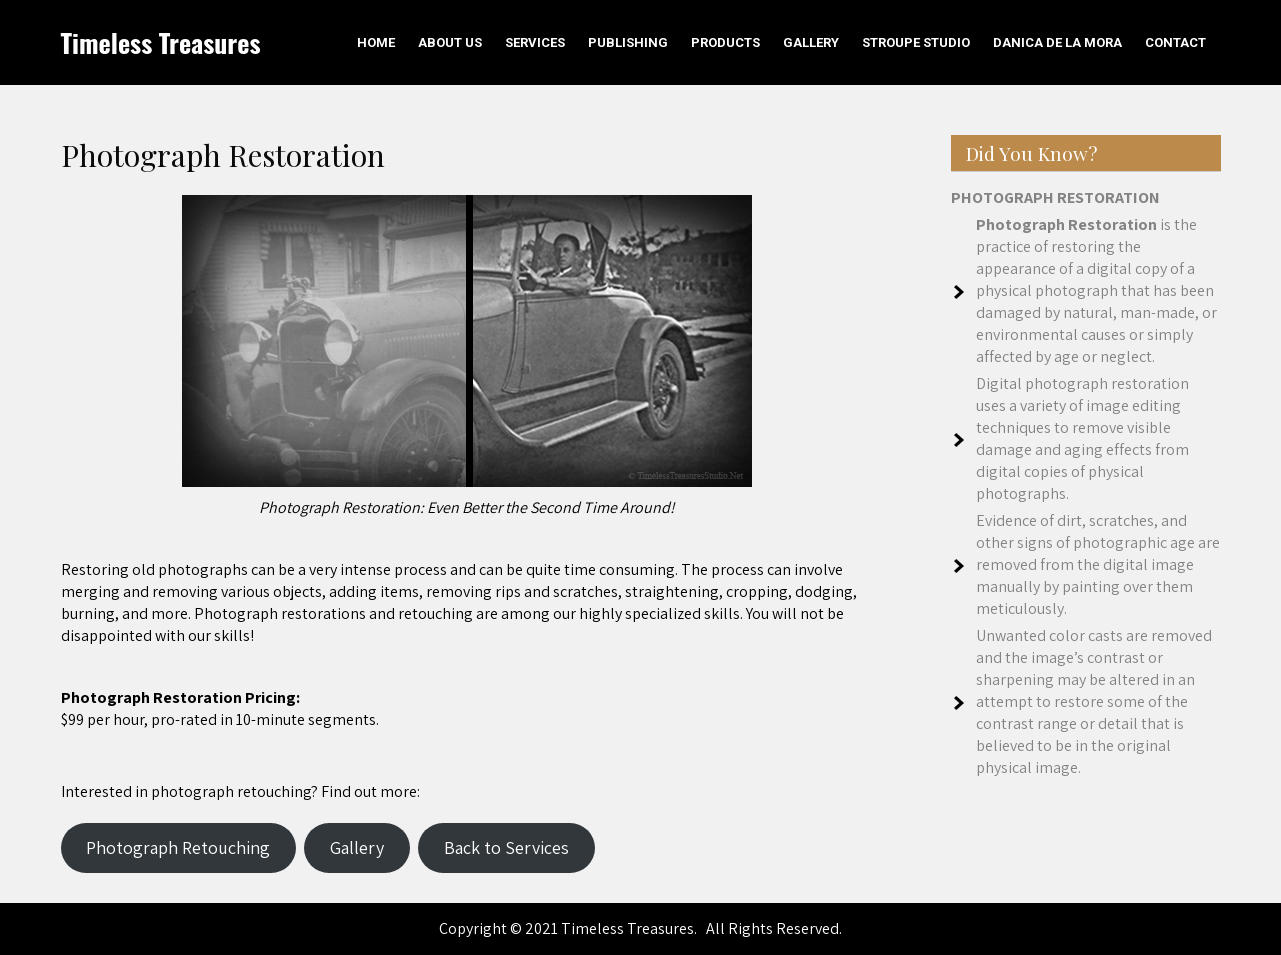  Describe the element at coordinates (376, 42) in the screenshot. I see `Home` at that location.